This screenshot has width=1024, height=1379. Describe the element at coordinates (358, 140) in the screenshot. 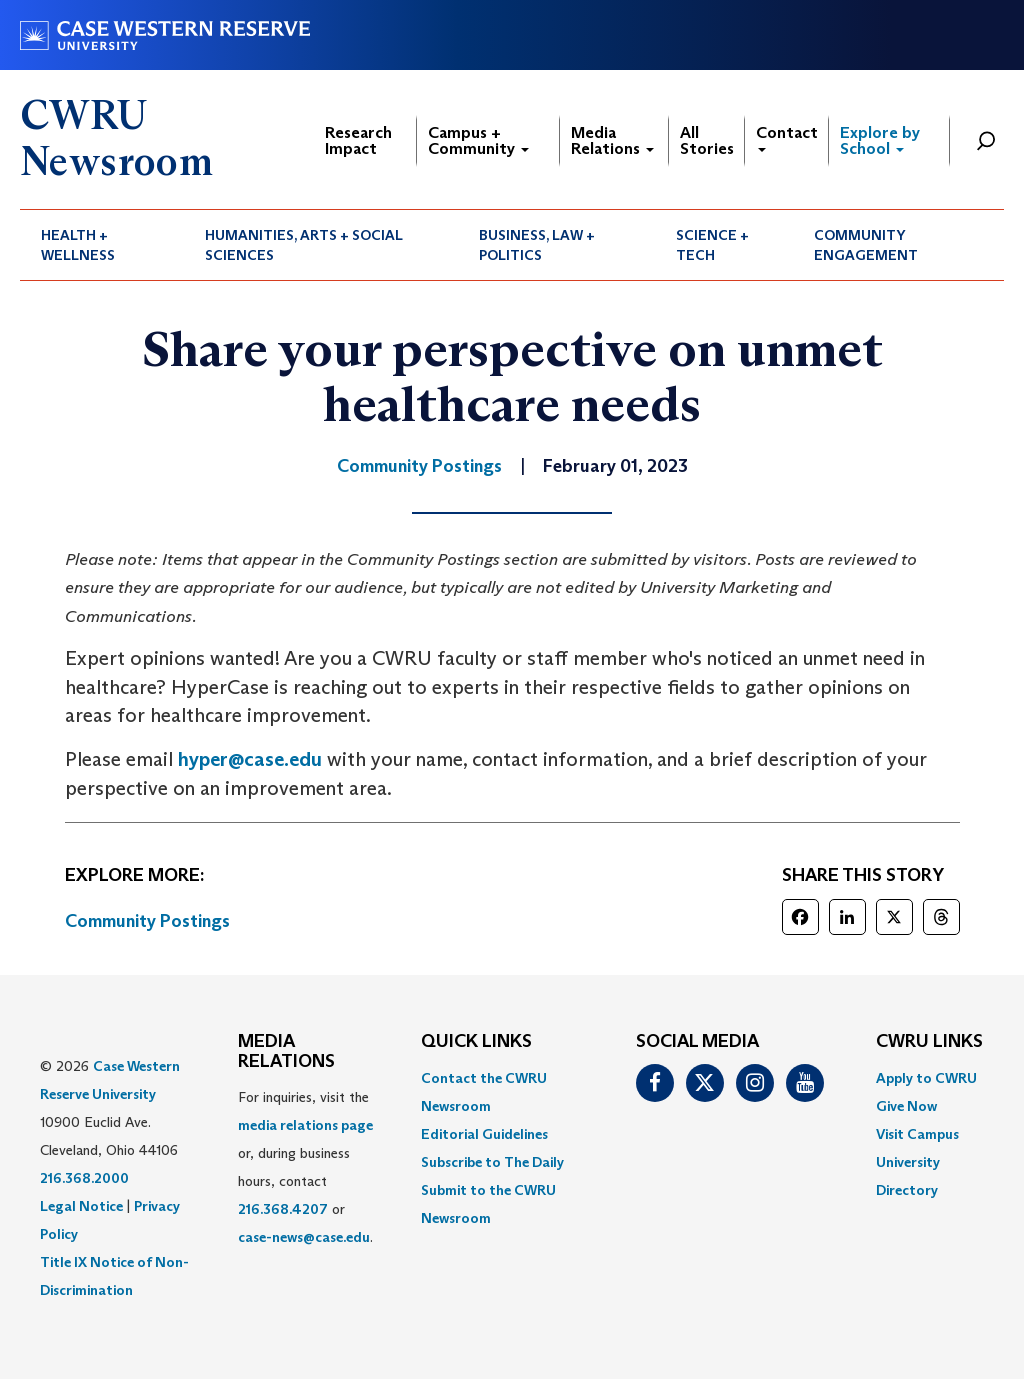

I see `Research Impact` at that location.